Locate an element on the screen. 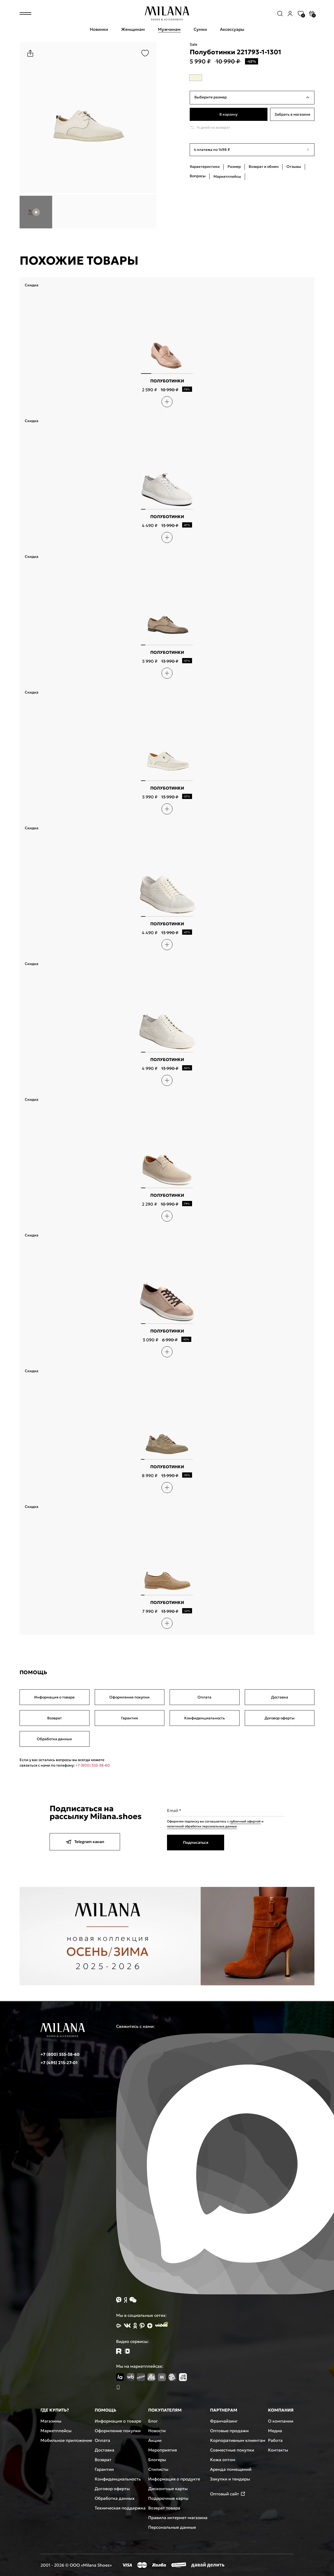  В корзину is located at coordinates (228, 114).